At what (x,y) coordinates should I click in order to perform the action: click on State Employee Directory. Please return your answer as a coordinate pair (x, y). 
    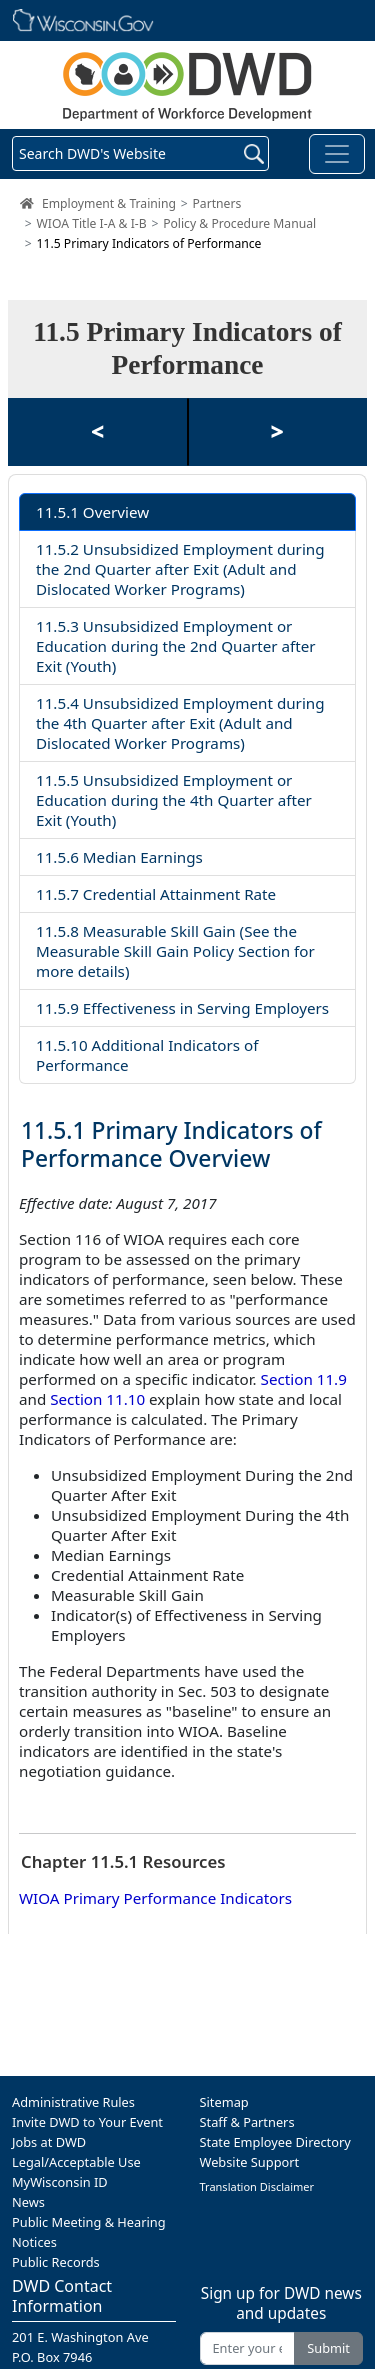
    Looking at the image, I should click on (275, 2142).